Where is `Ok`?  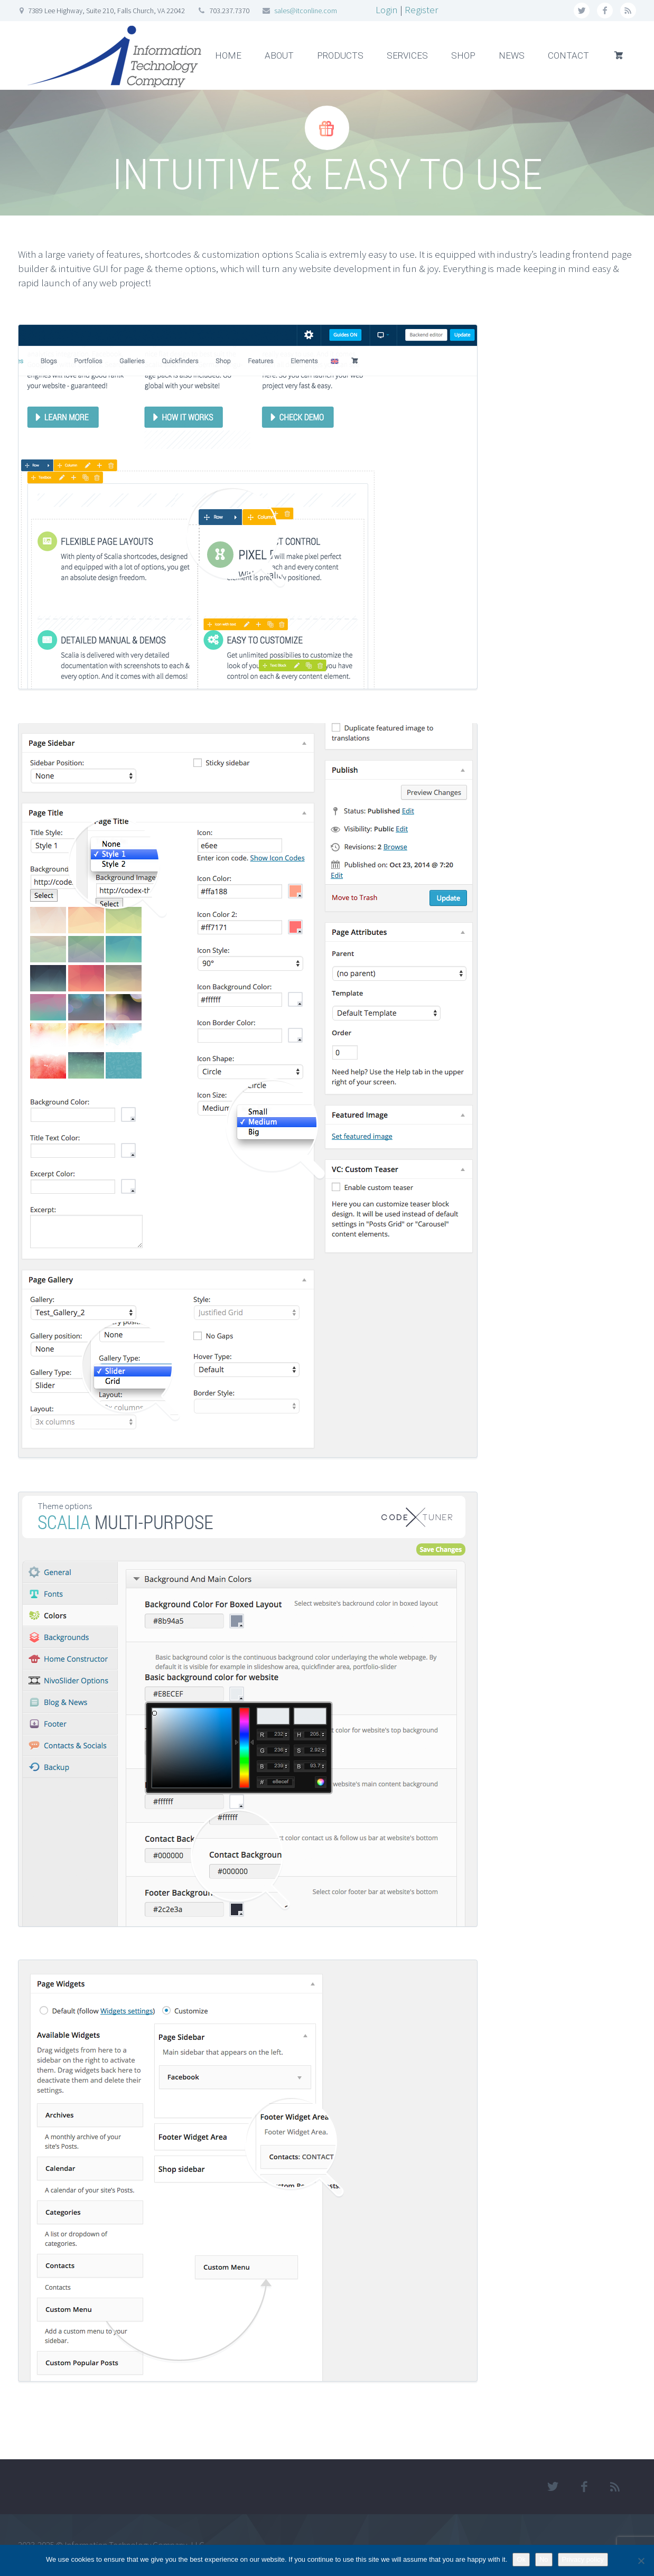 Ok is located at coordinates (521, 2559).